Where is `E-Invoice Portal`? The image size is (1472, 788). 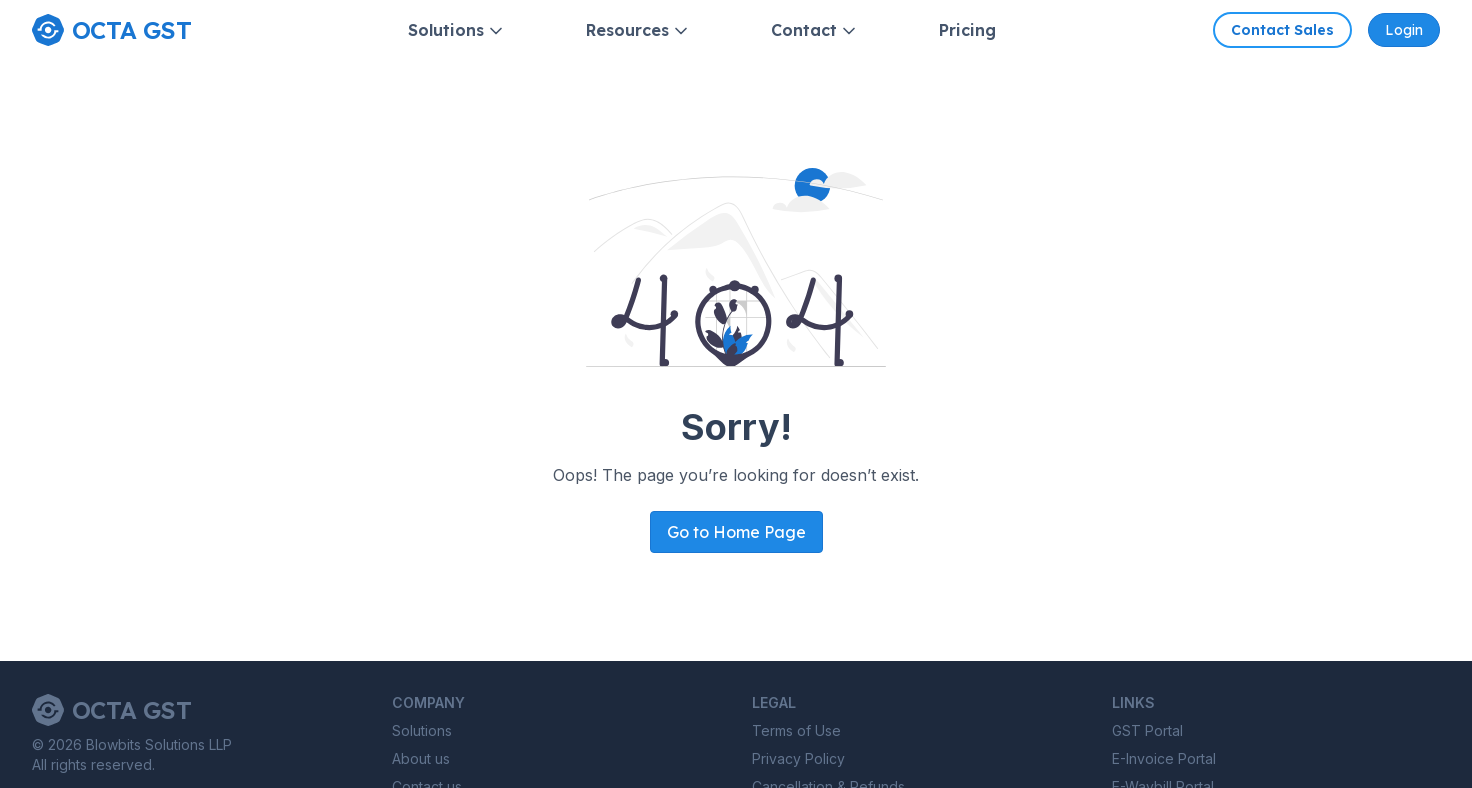
E-Invoice Portal is located at coordinates (1164, 758).